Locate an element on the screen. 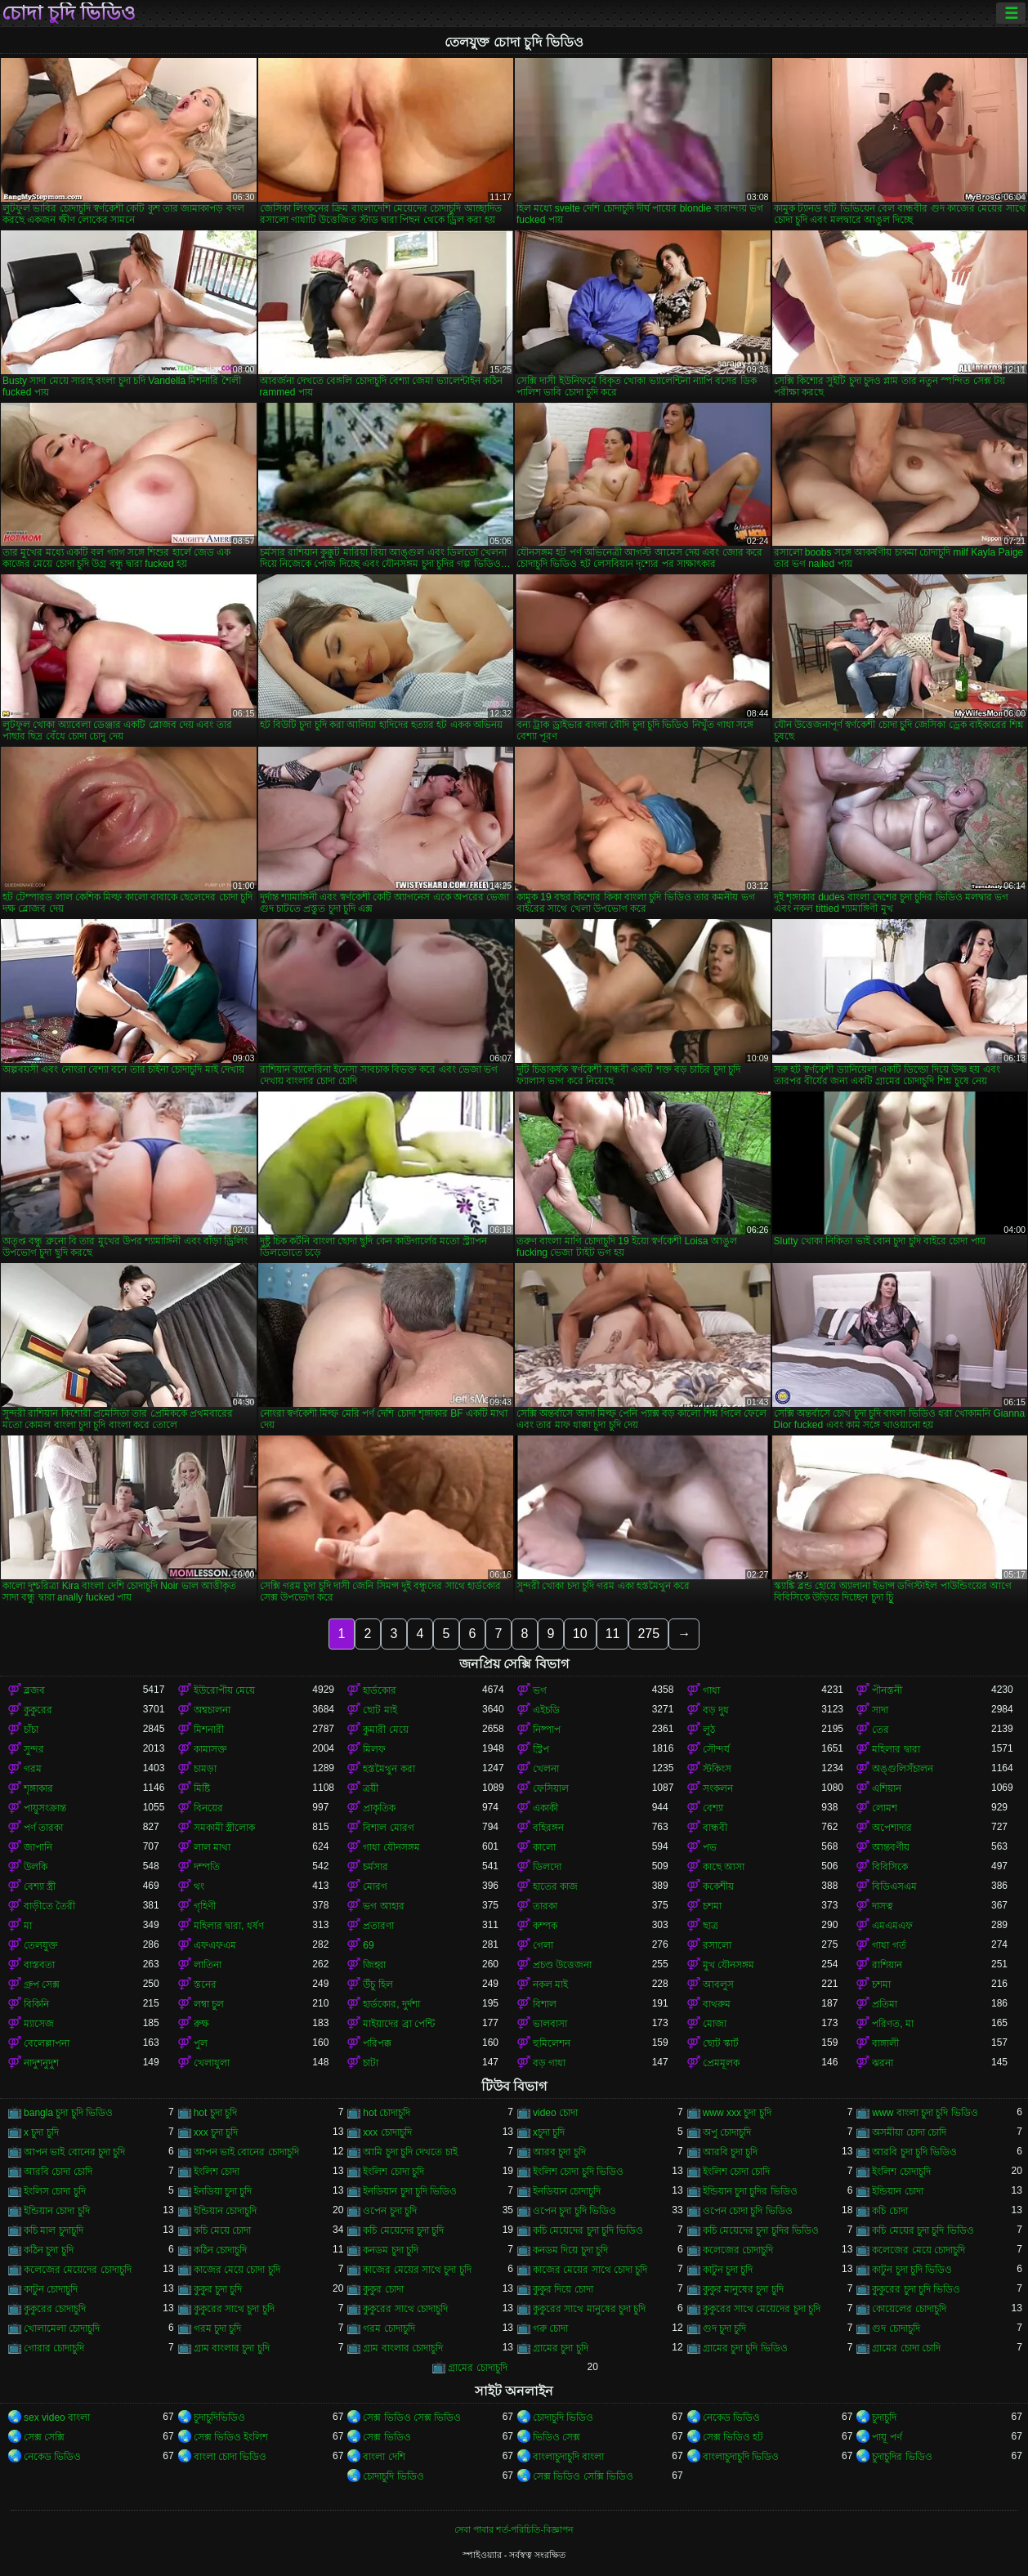 This screenshot has height=2576, width=1028. ইংলিশ চোদা is located at coordinates (216, 2171).